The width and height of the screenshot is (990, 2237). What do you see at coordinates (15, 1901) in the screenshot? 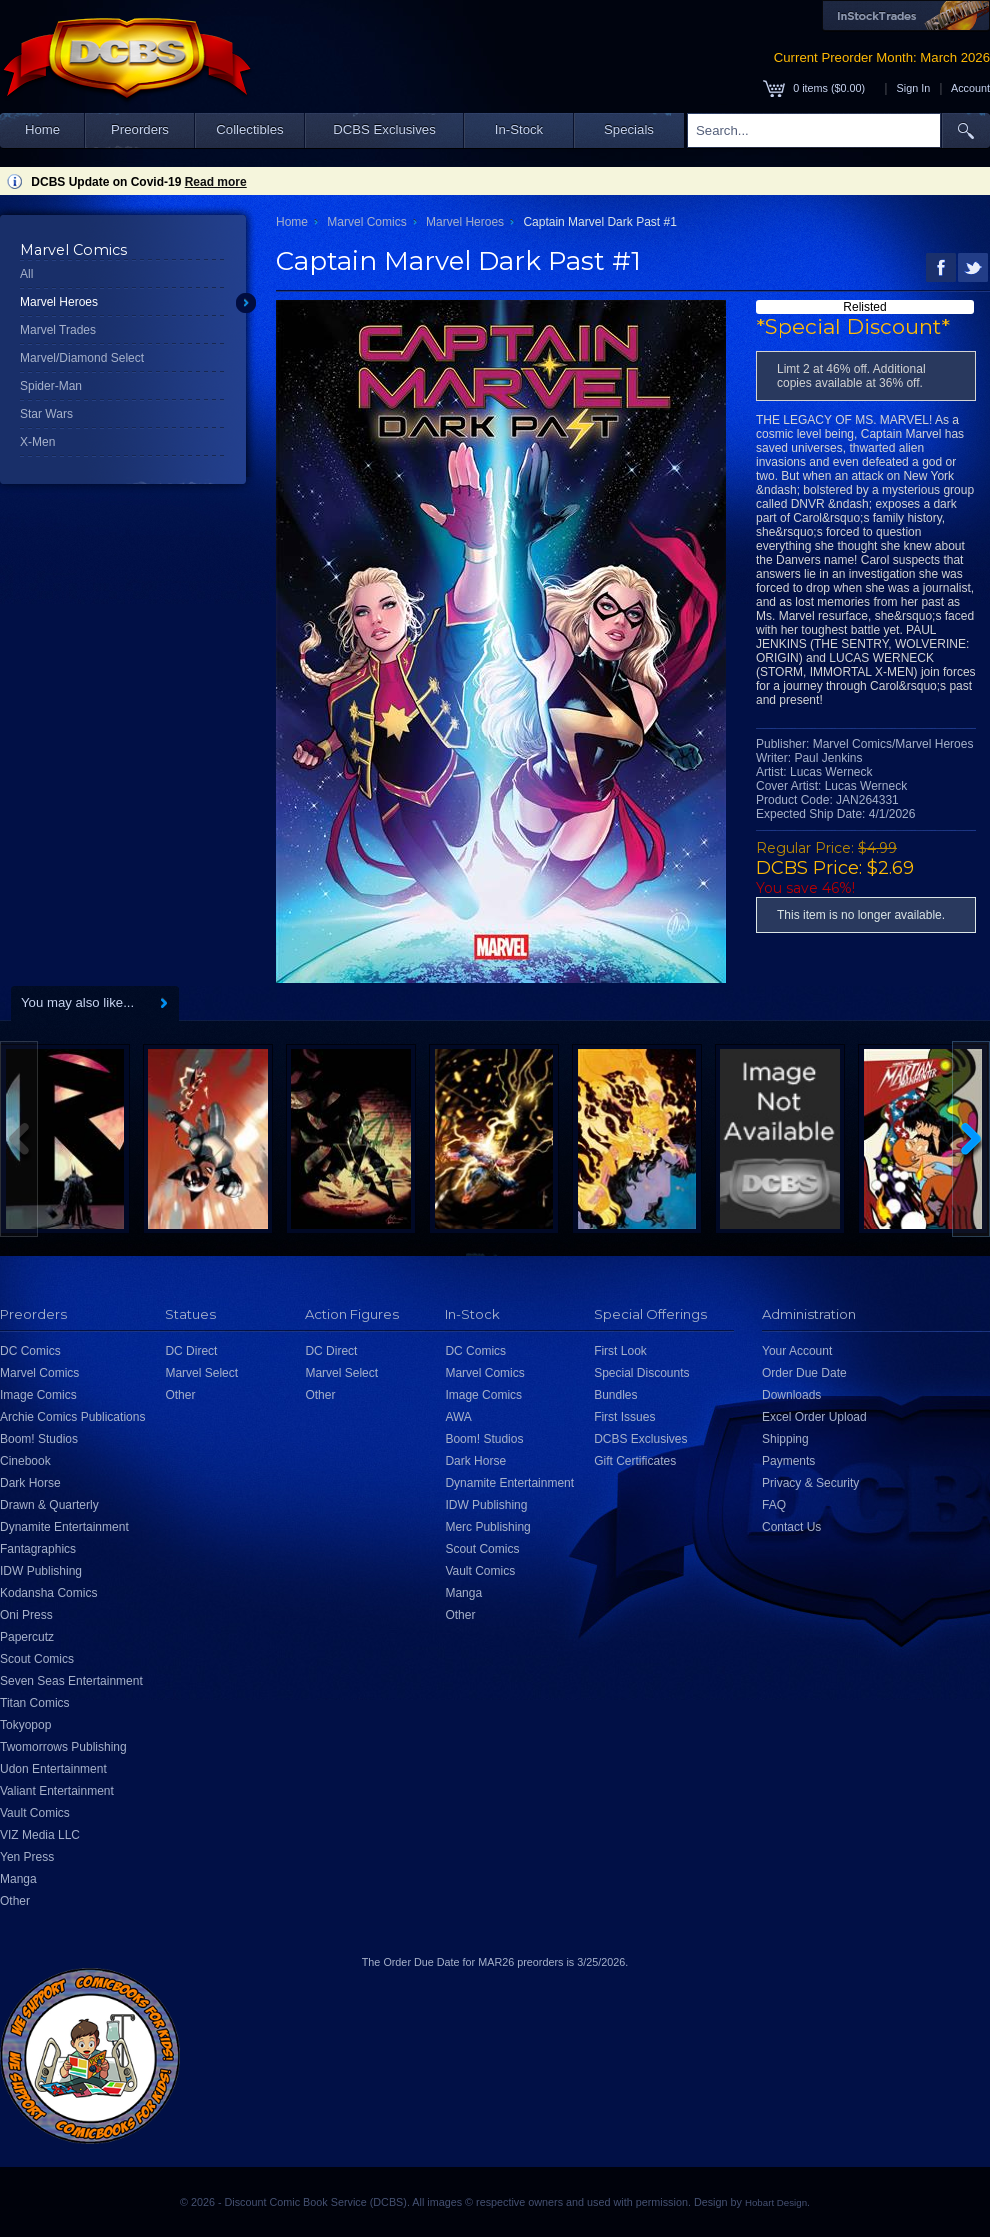
I see `Other` at bounding box center [15, 1901].